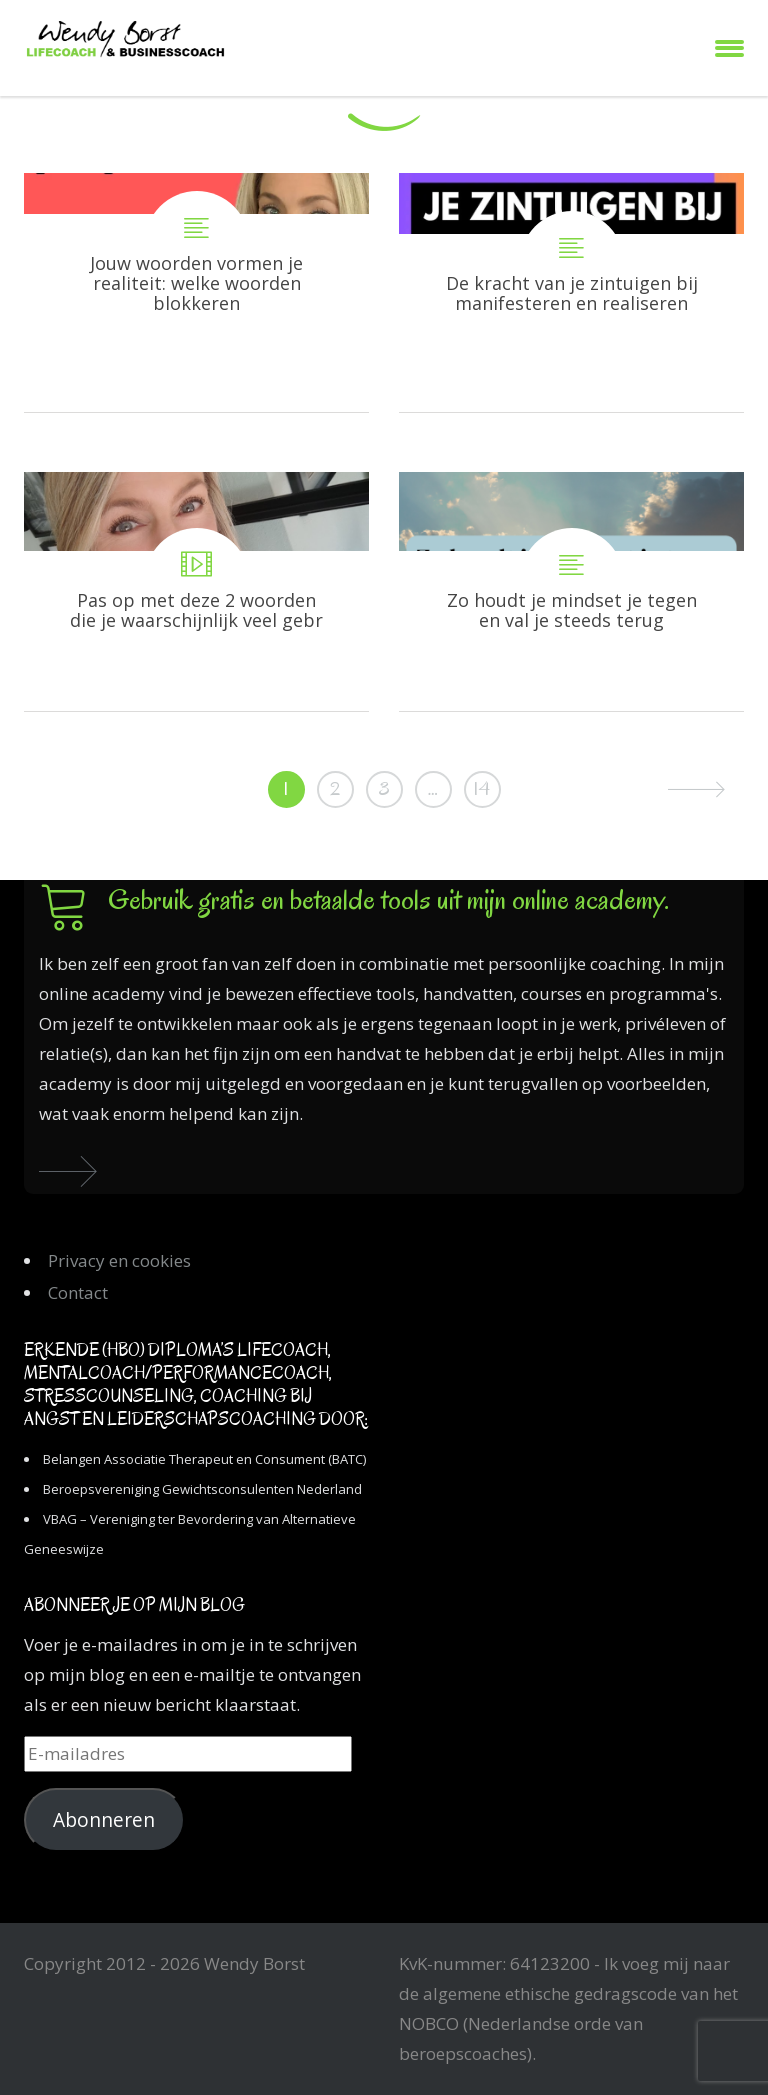  Describe the element at coordinates (571, 292) in the screenshot. I see `De kracht van je zintuigen bij manifesteren en realiseren van je doelen` at that location.